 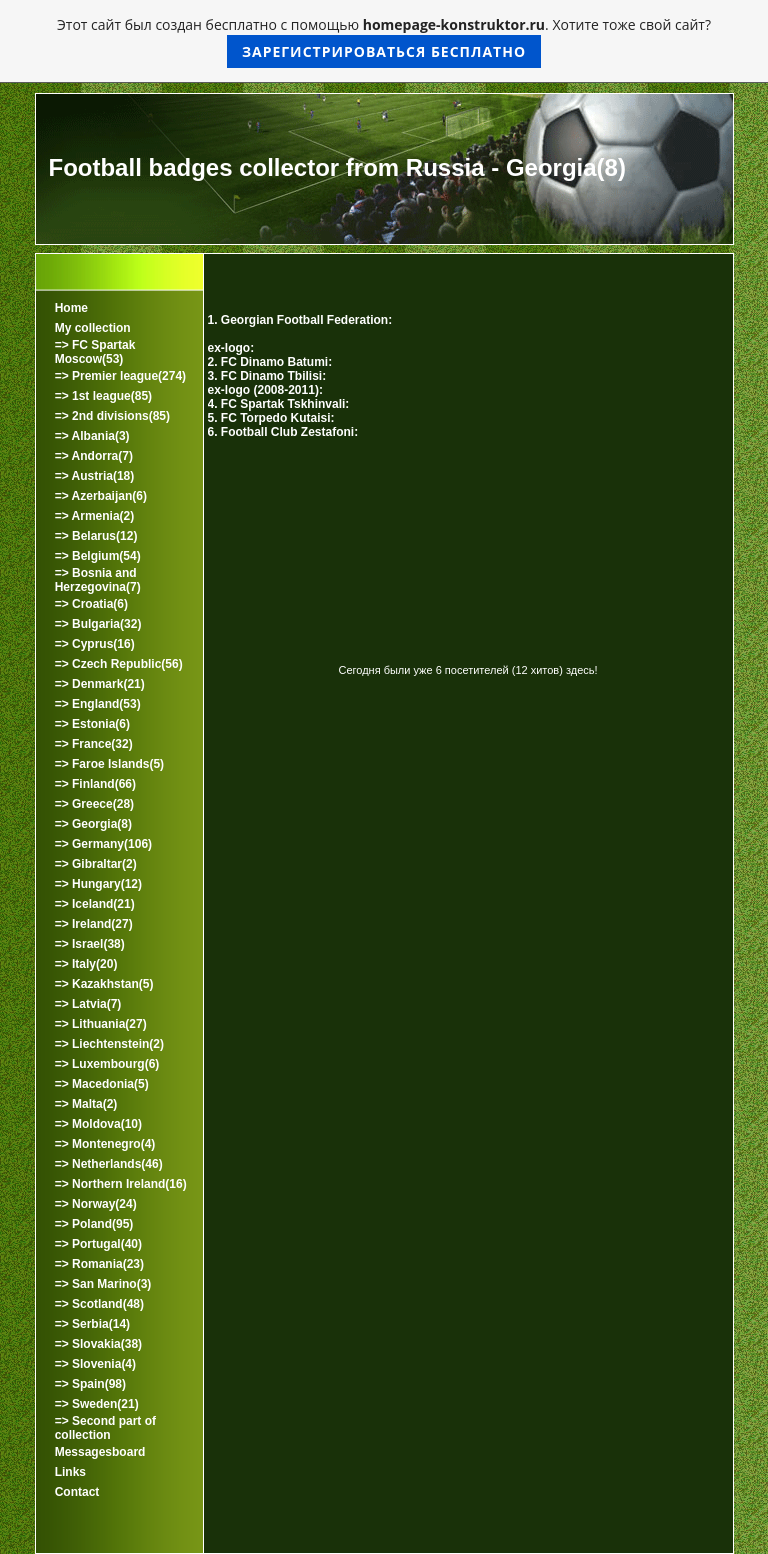 What do you see at coordinates (105, 1144) in the screenshot?
I see `=> Montenegro(4)` at bounding box center [105, 1144].